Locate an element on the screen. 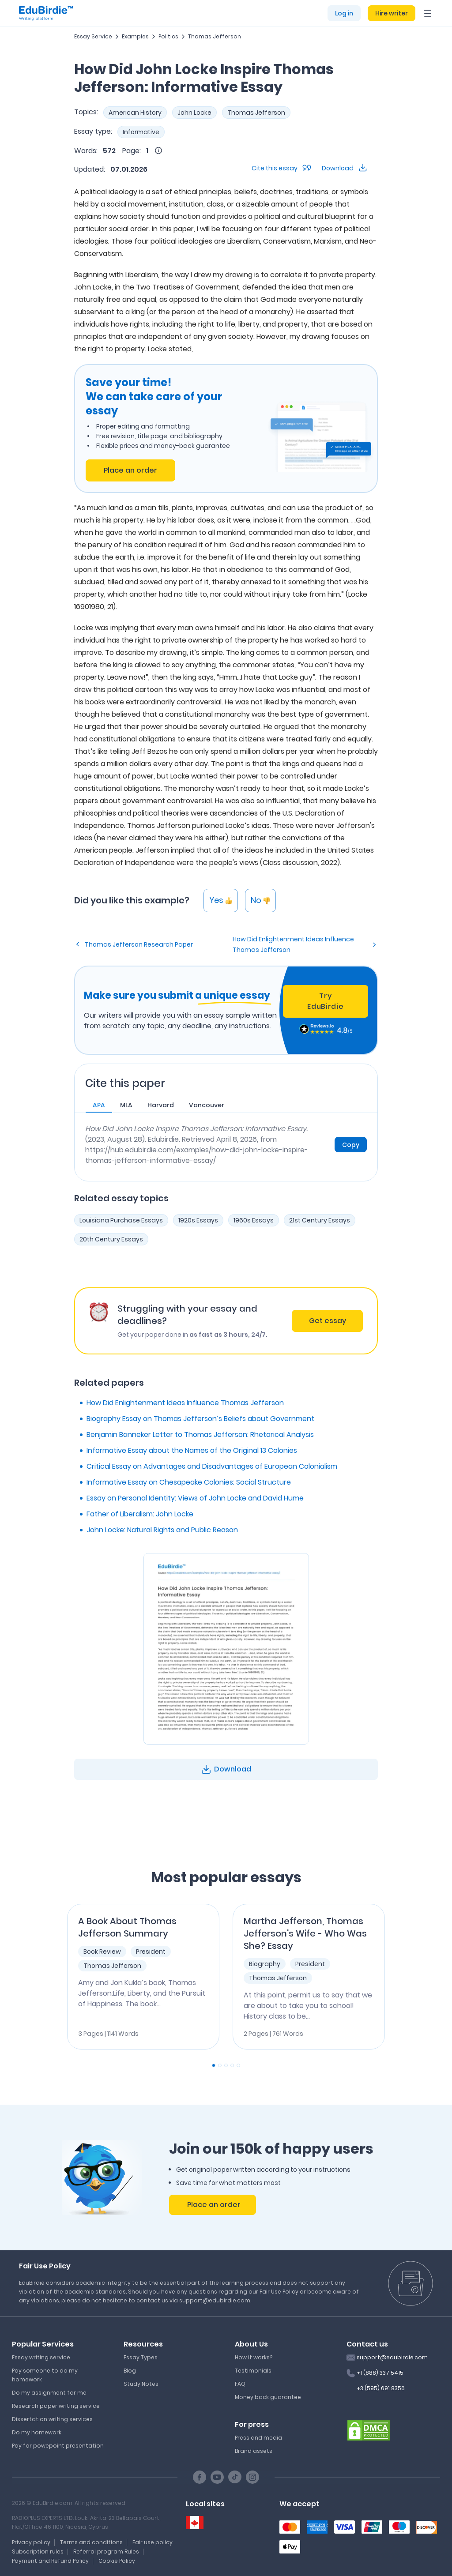 The image size is (452, 2576). 1960s Essays is located at coordinates (254, 1220).